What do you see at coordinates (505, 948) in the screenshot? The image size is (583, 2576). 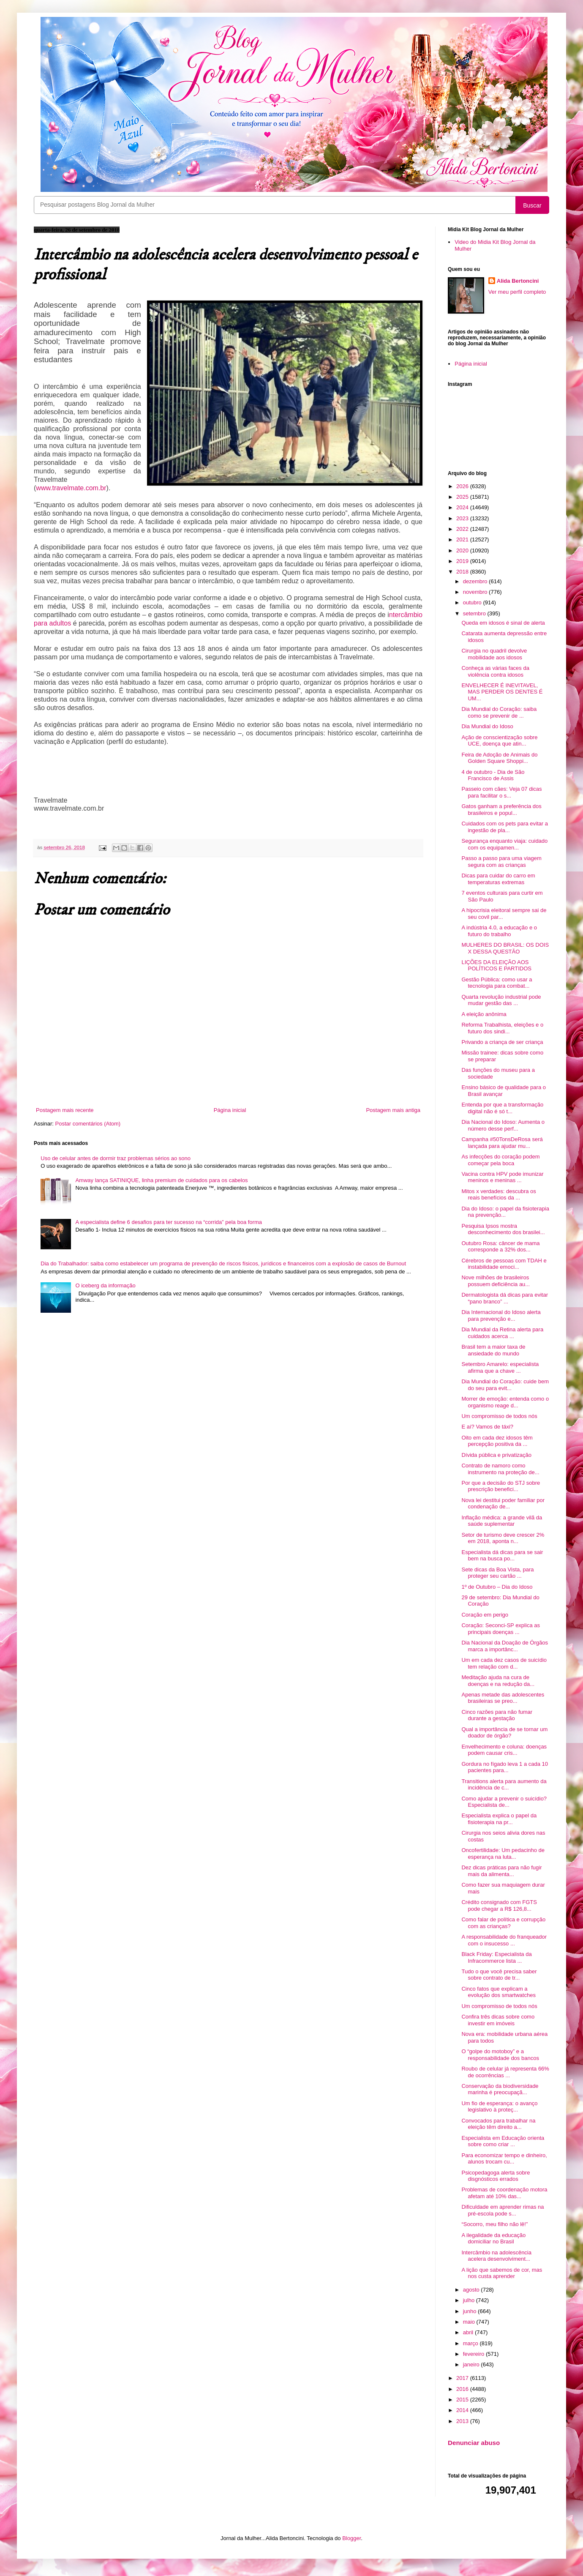 I see `MULHERES DO BRASIL: OS DOIS X DESSA QUESTÃO` at bounding box center [505, 948].